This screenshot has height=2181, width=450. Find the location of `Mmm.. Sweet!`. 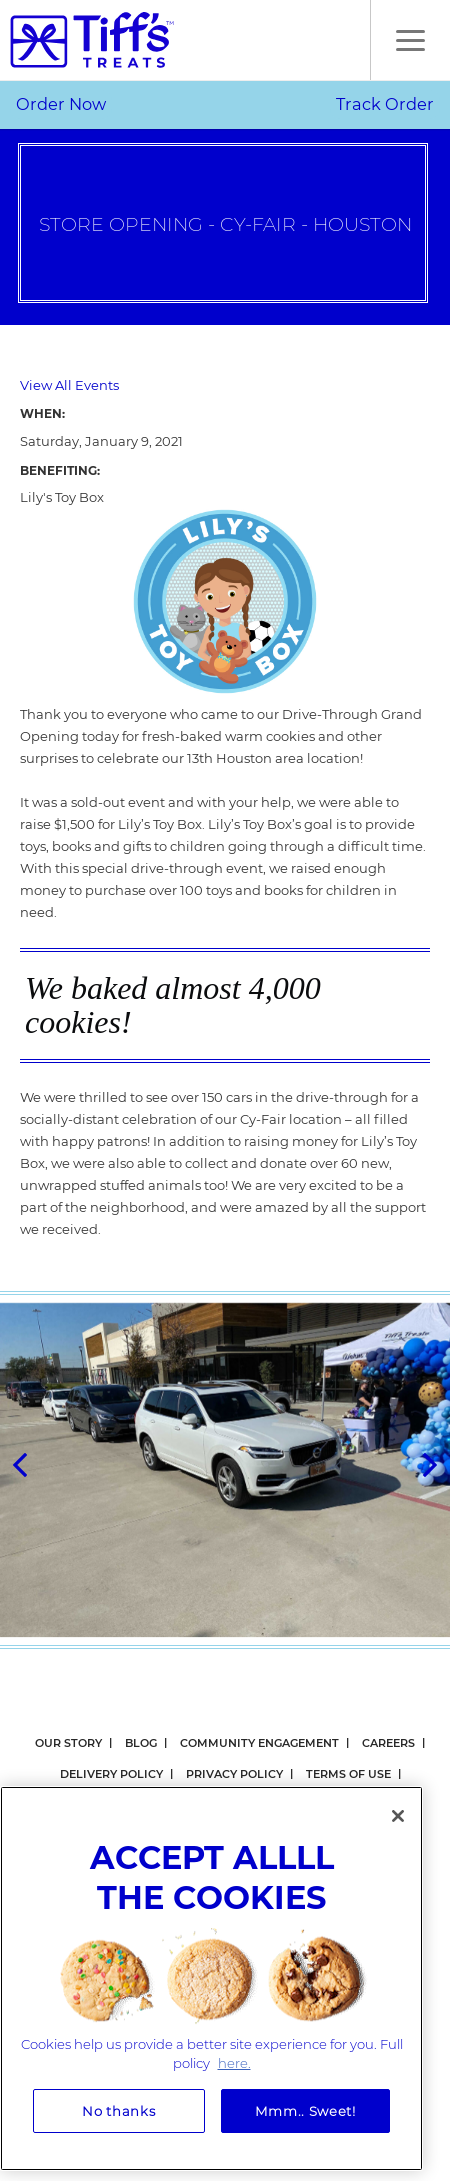

Mmm.. Sweet! is located at coordinates (305, 2111).